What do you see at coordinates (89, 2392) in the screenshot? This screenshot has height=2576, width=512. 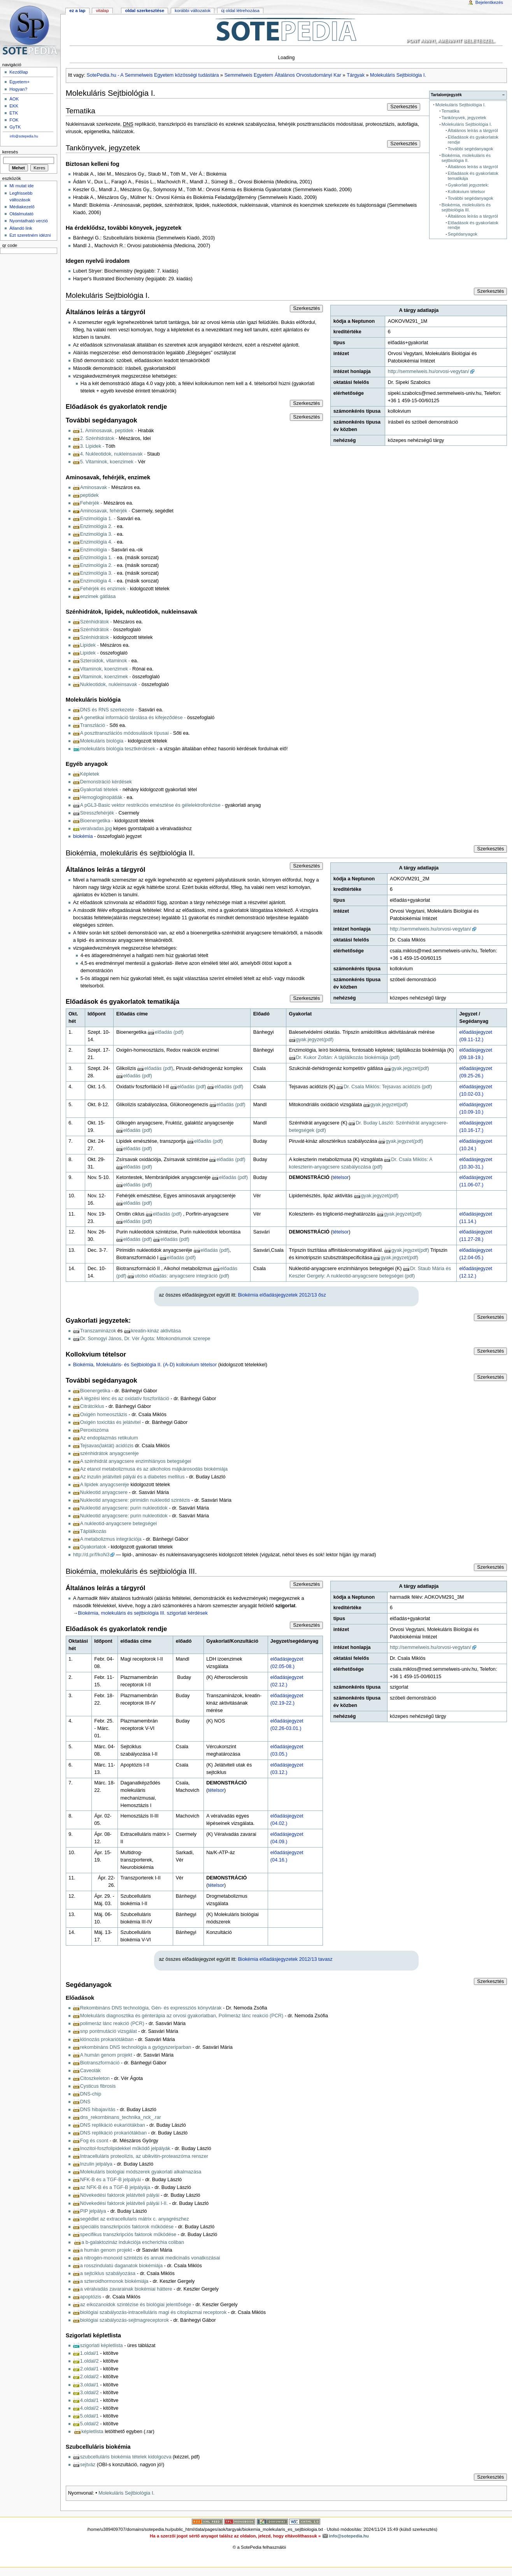 I see `3.oldal/2` at bounding box center [89, 2392].